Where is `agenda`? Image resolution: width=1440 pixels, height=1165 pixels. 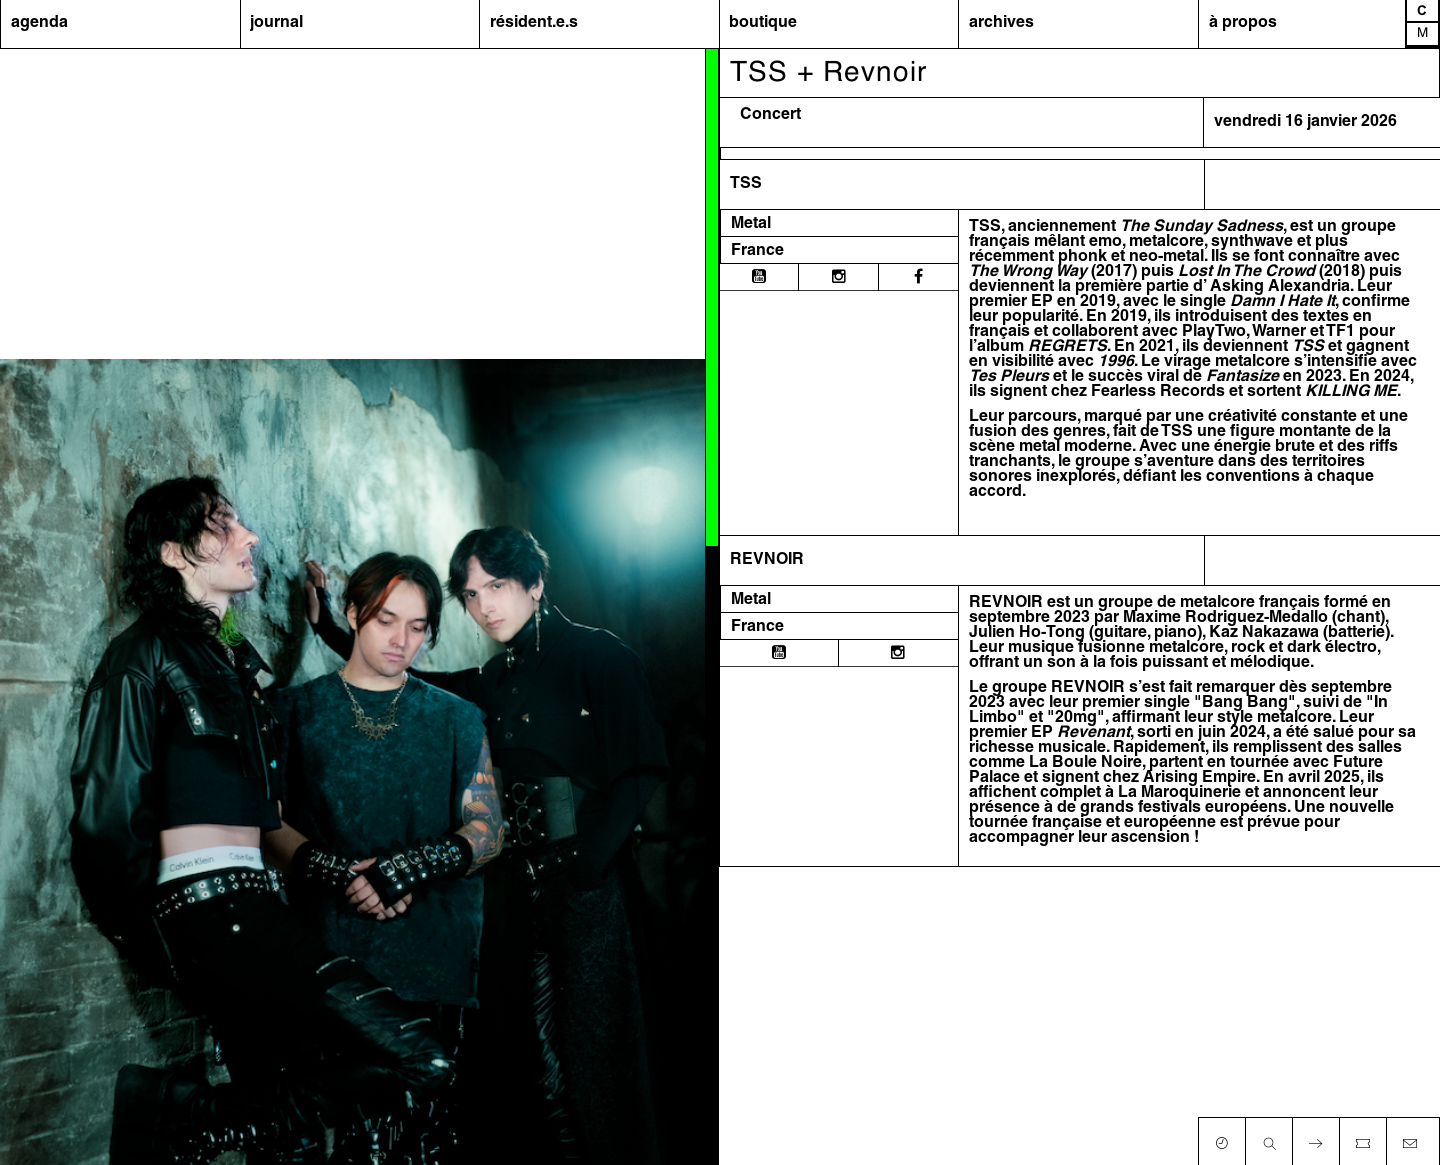
agenda is located at coordinates (39, 23).